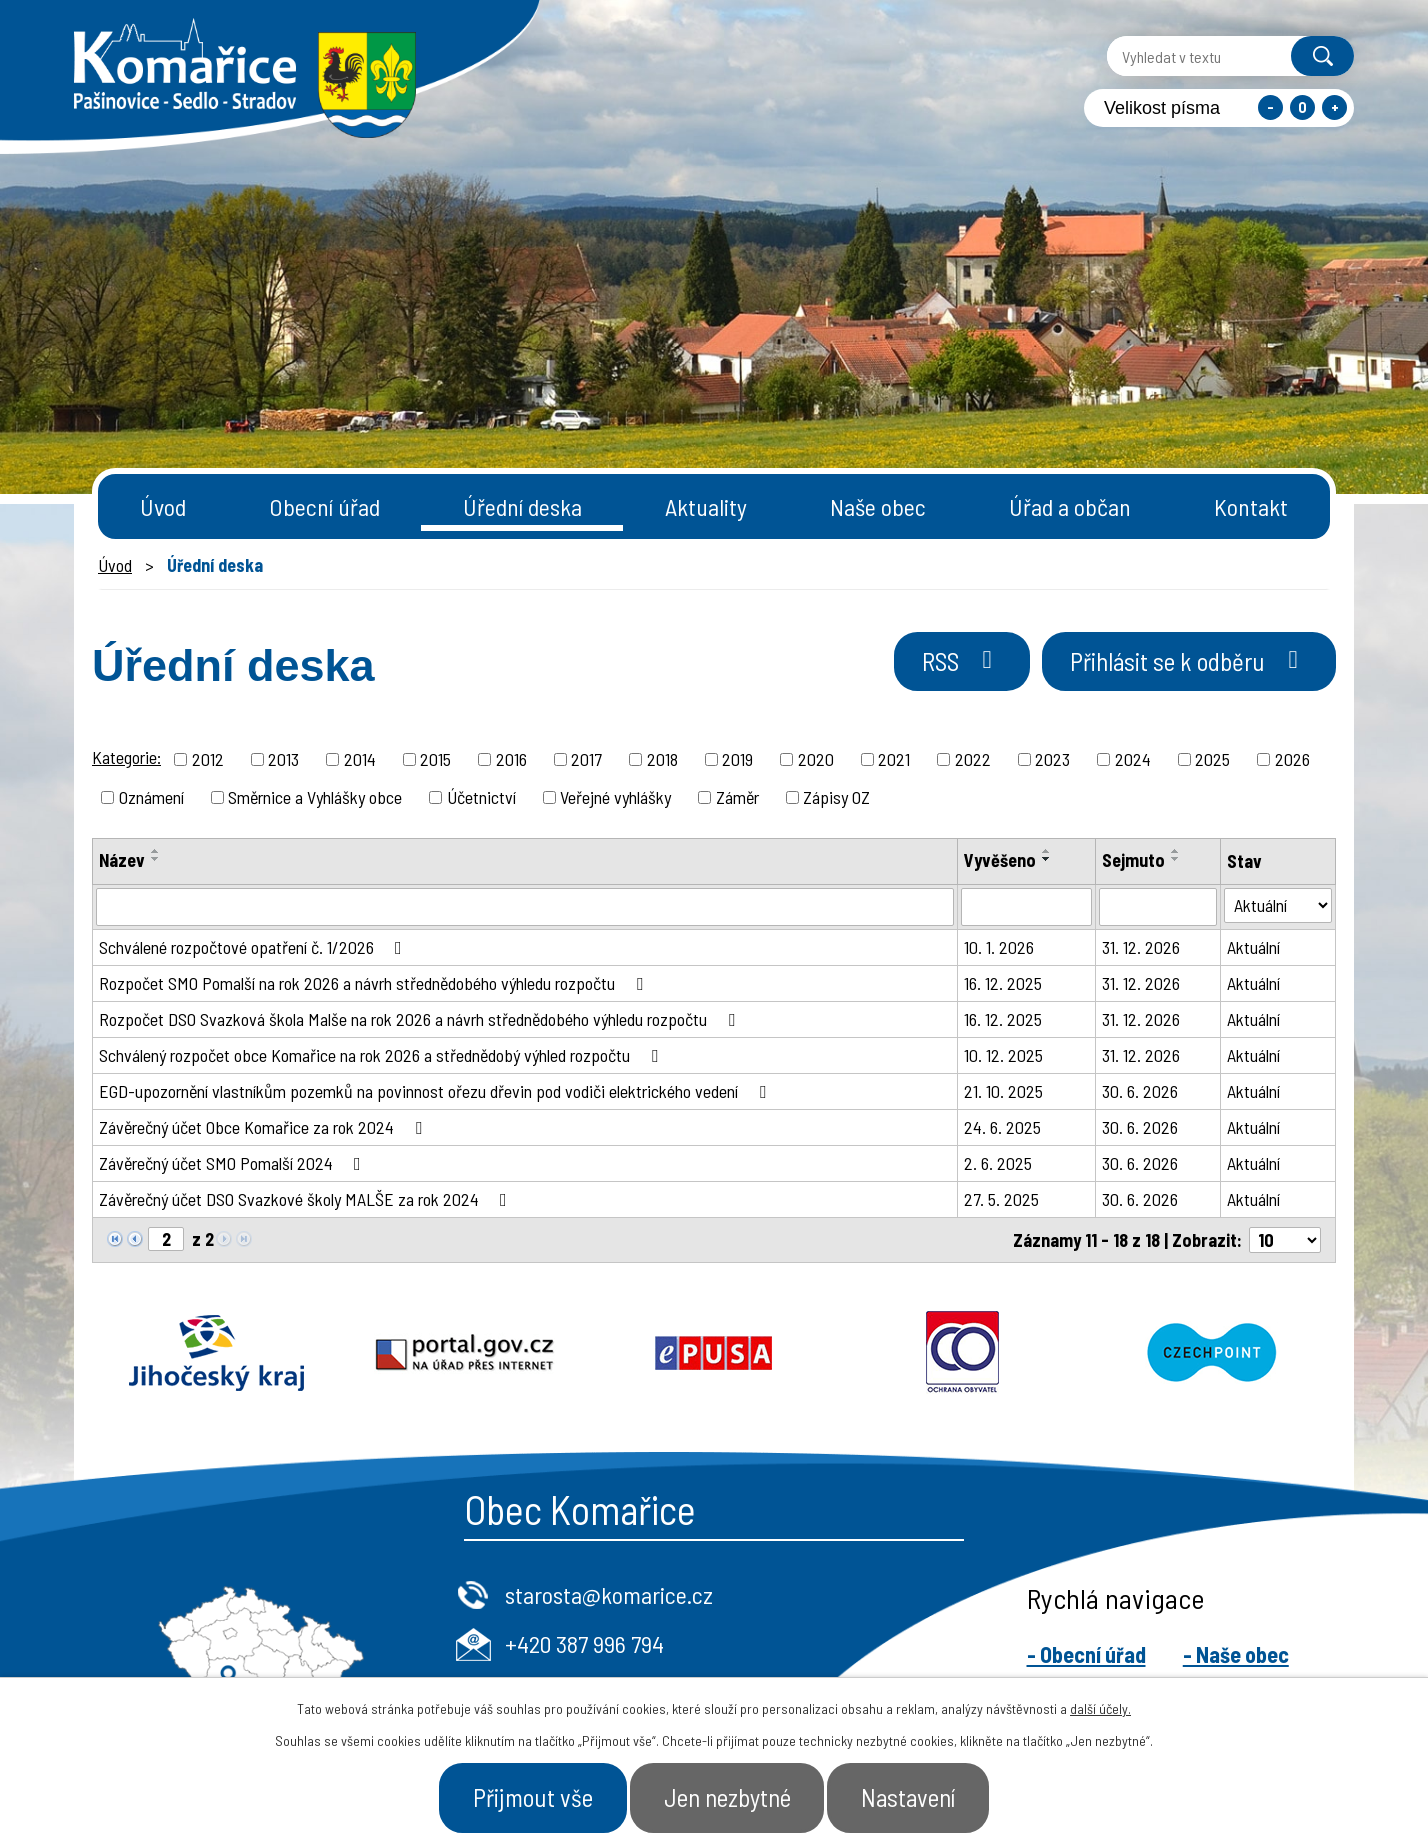 The height and width of the screenshot is (1843, 1428). What do you see at coordinates (421, 1019) in the screenshot?
I see `Rozpočet DSO Svazková škola Malše na rok 2026 a návrh střednědobého výhledu rozpočtu` at bounding box center [421, 1019].